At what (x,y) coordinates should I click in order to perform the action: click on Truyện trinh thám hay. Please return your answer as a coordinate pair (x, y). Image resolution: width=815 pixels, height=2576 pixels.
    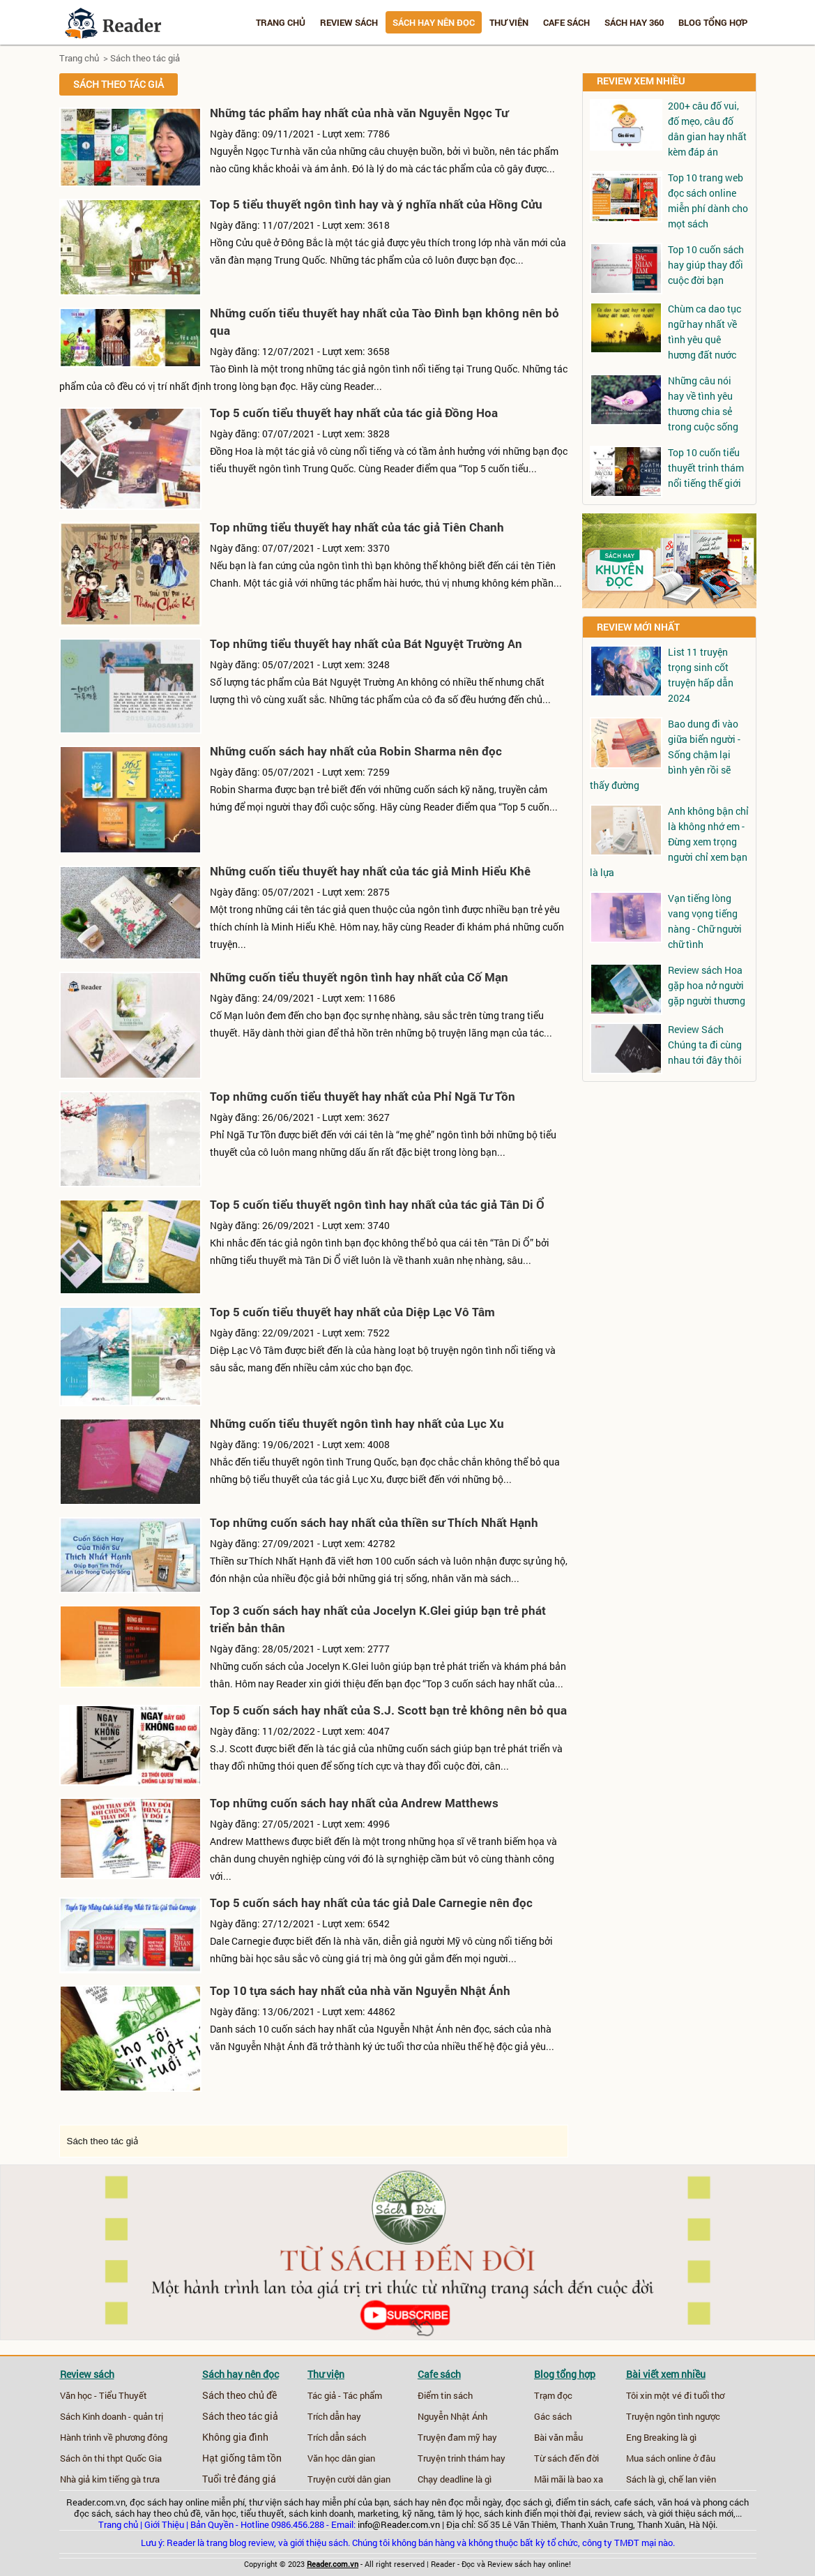
    Looking at the image, I should click on (461, 2458).